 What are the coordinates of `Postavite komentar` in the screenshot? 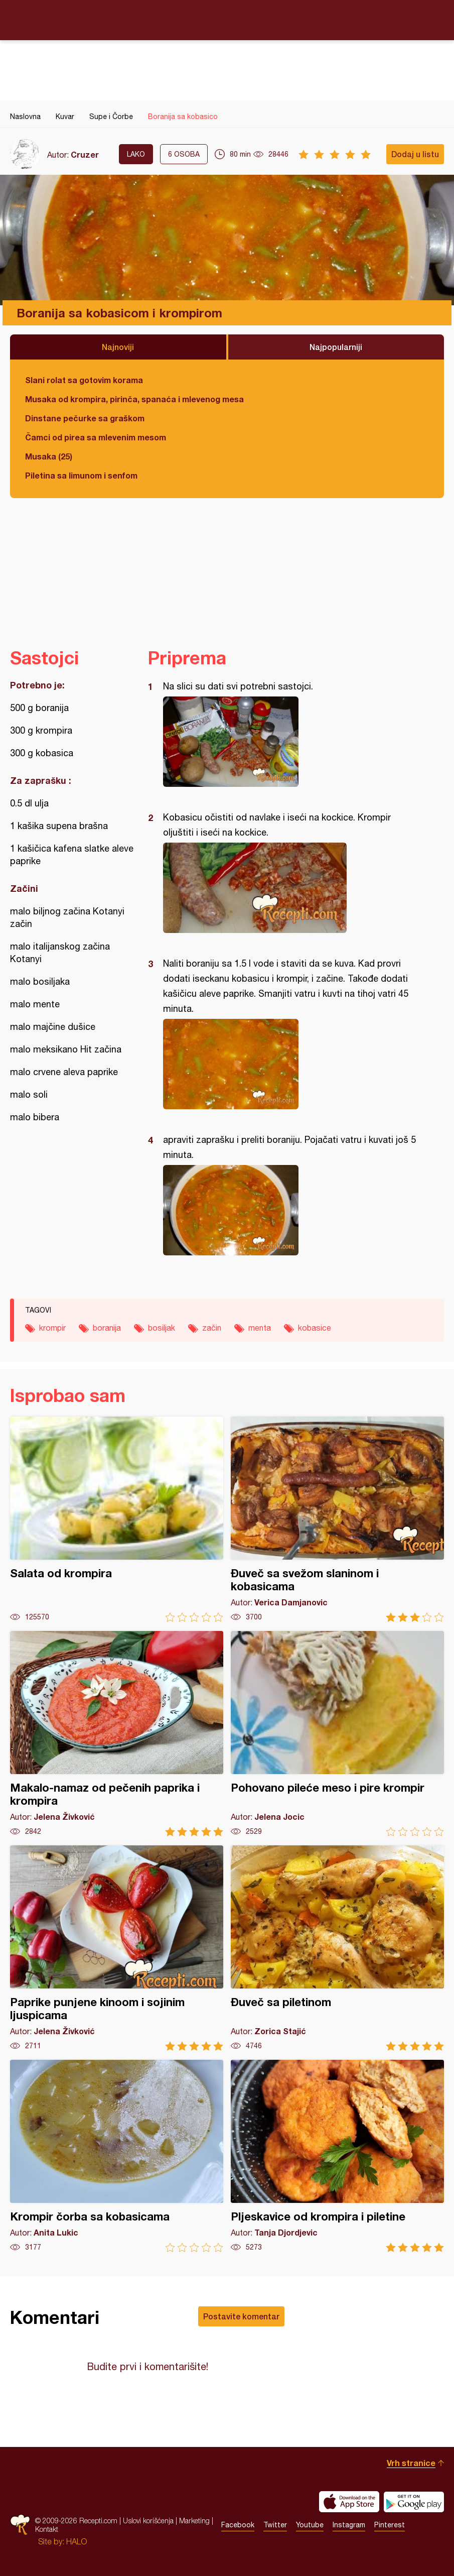 It's located at (241, 2316).